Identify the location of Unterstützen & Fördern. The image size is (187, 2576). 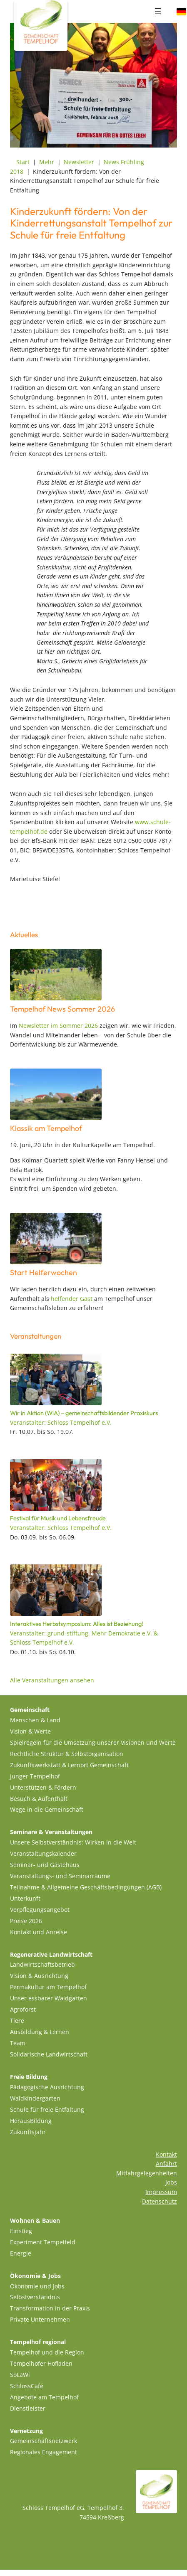
(43, 1787).